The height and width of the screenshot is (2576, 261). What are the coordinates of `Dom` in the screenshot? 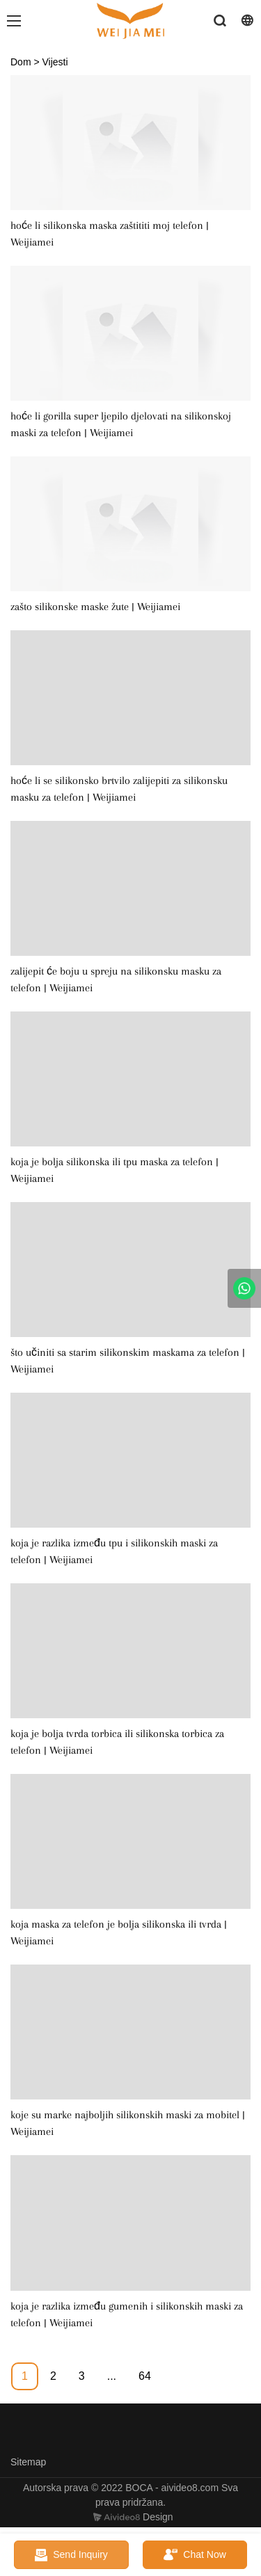 It's located at (20, 61).